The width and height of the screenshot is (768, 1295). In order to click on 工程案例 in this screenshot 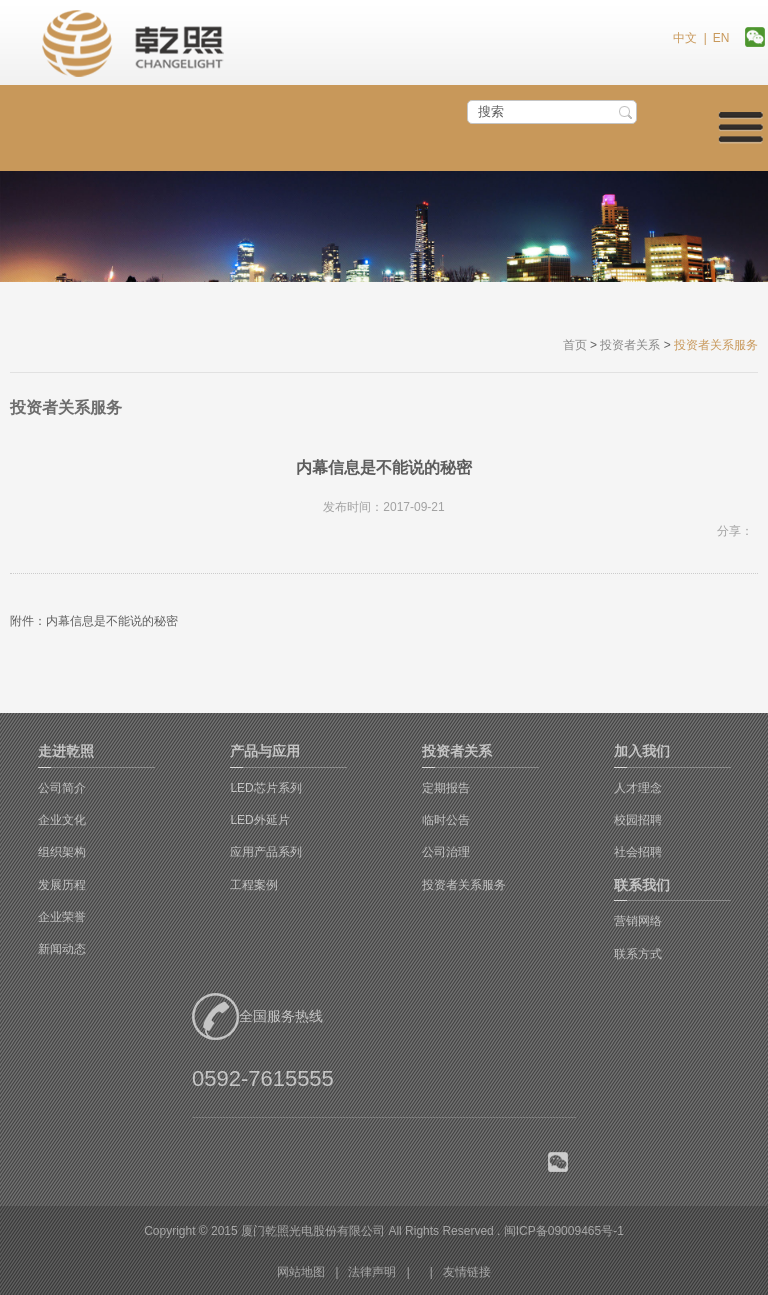, I will do `click(254, 885)`.